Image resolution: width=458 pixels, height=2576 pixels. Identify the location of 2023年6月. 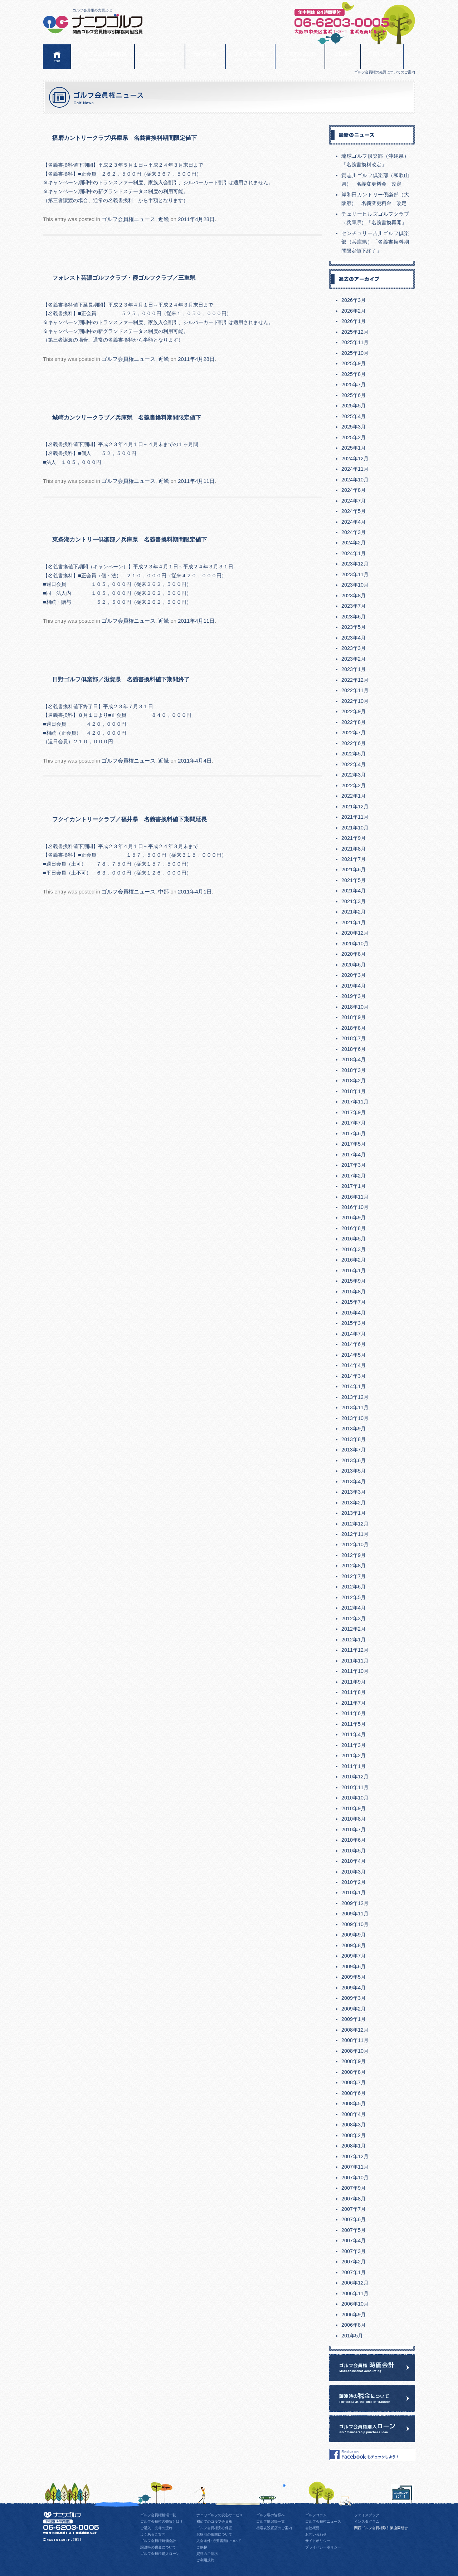
(353, 616).